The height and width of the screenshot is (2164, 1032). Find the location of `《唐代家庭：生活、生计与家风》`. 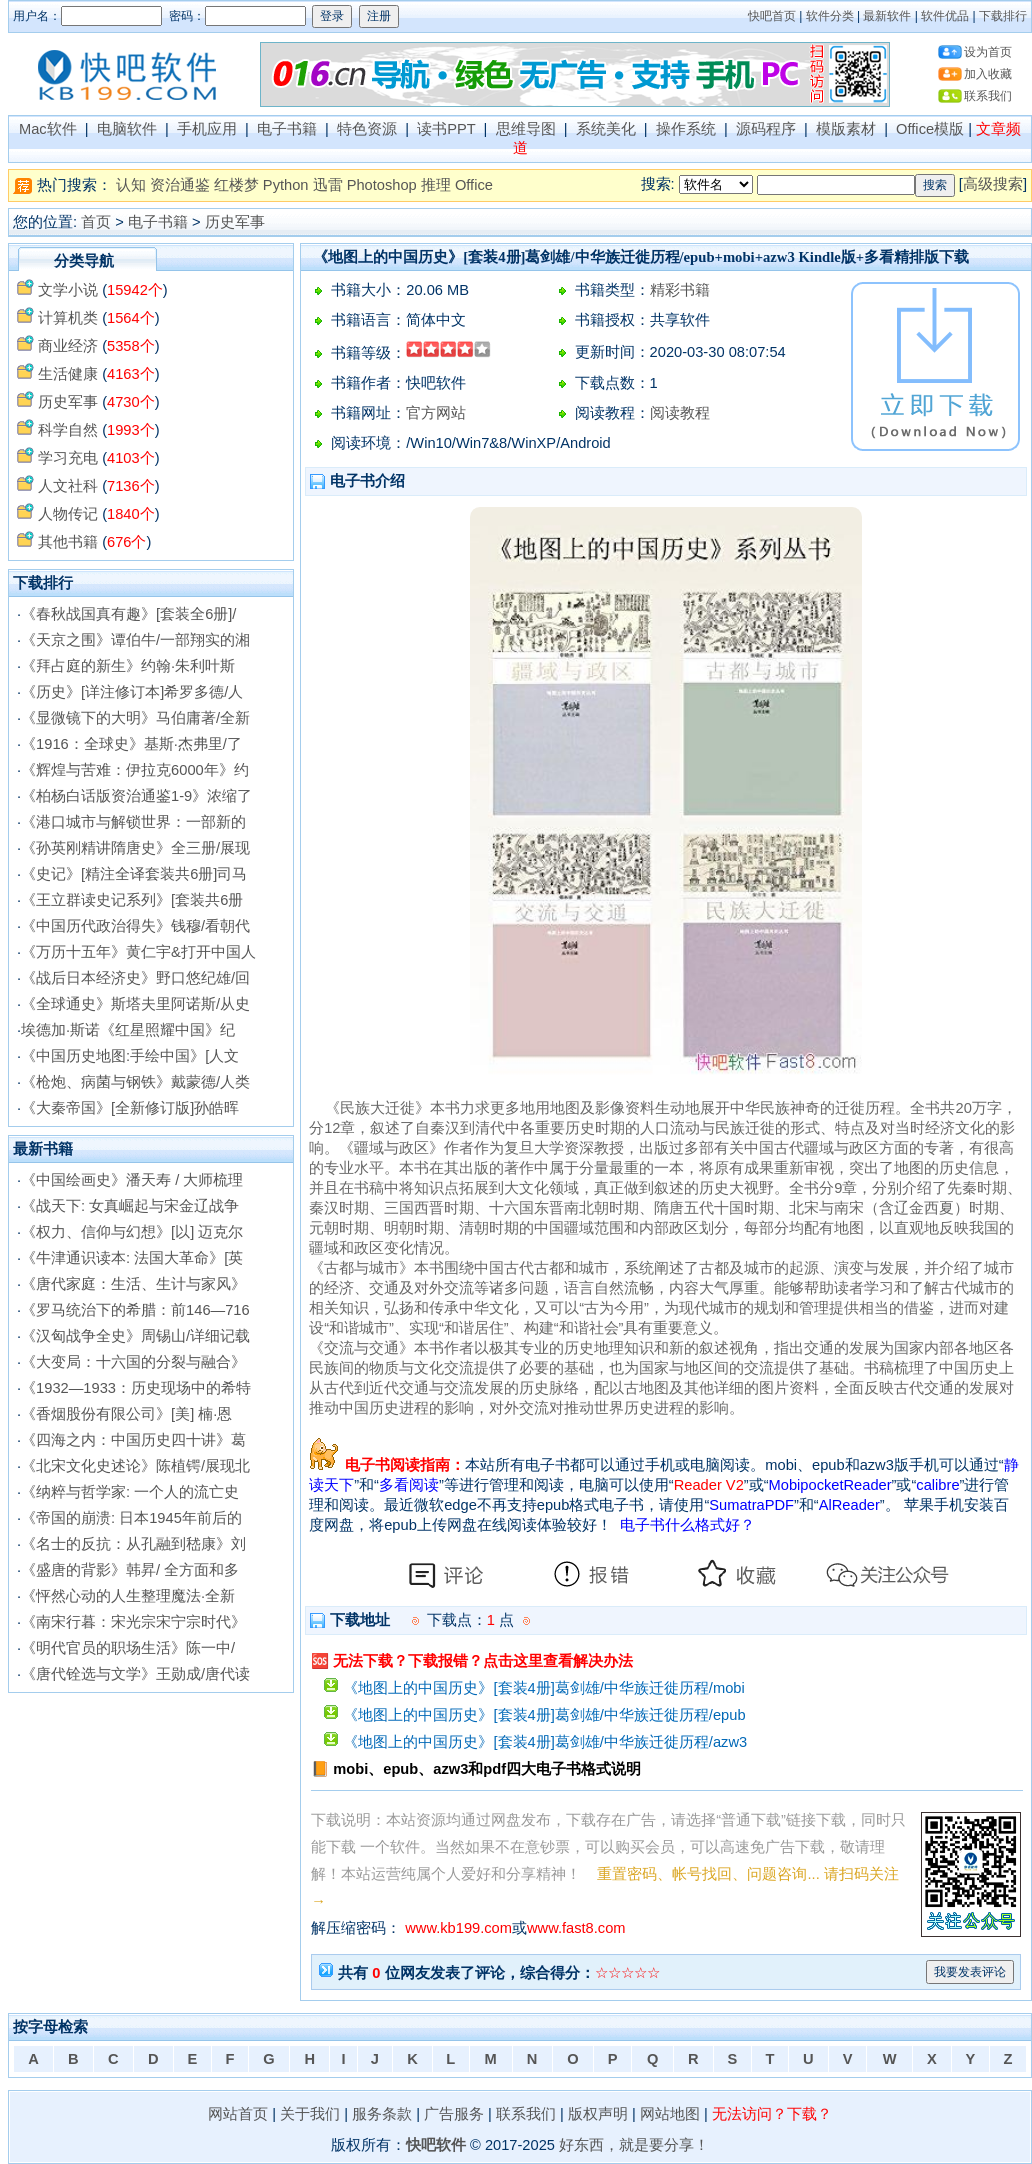

《唐代家庭：生活、生计与家风》 is located at coordinates (133, 1284).